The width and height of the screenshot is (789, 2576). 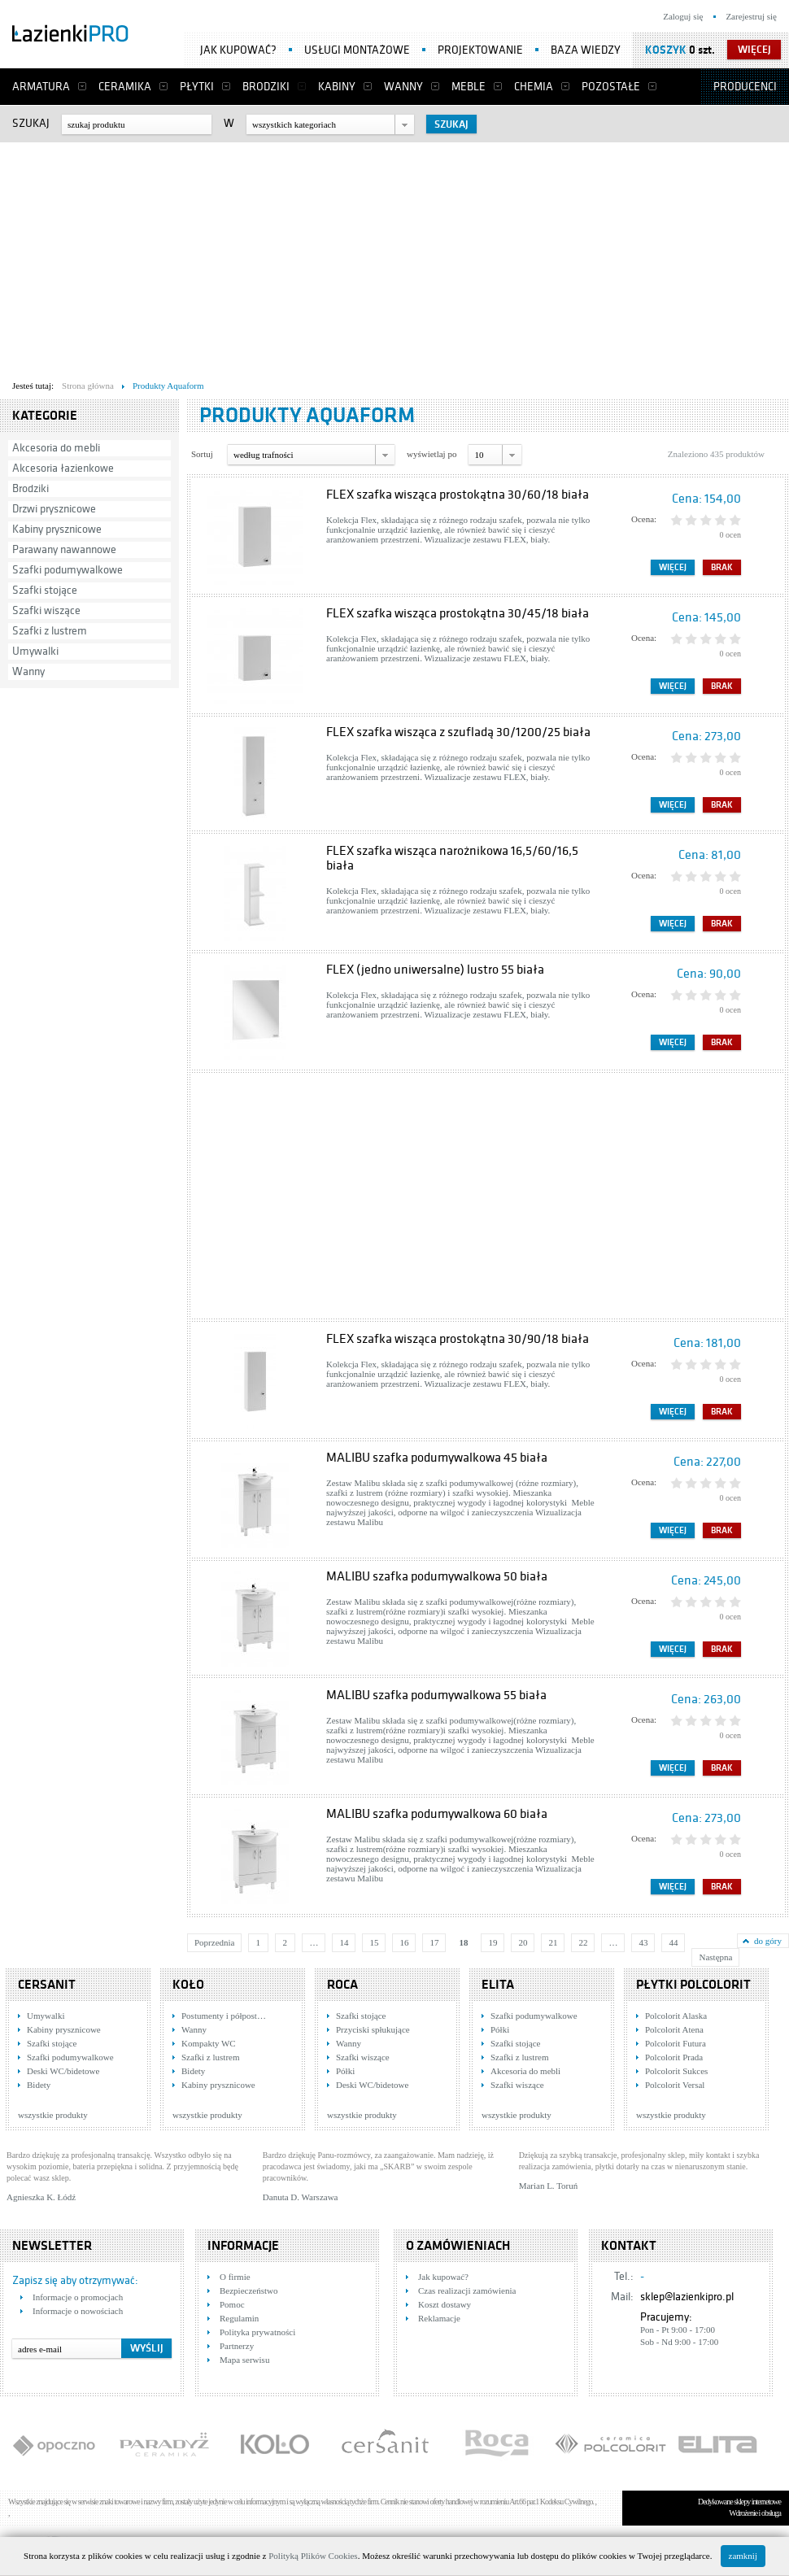 What do you see at coordinates (768, 1941) in the screenshot?
I see `do góry` at bounding box center [768, 1941].